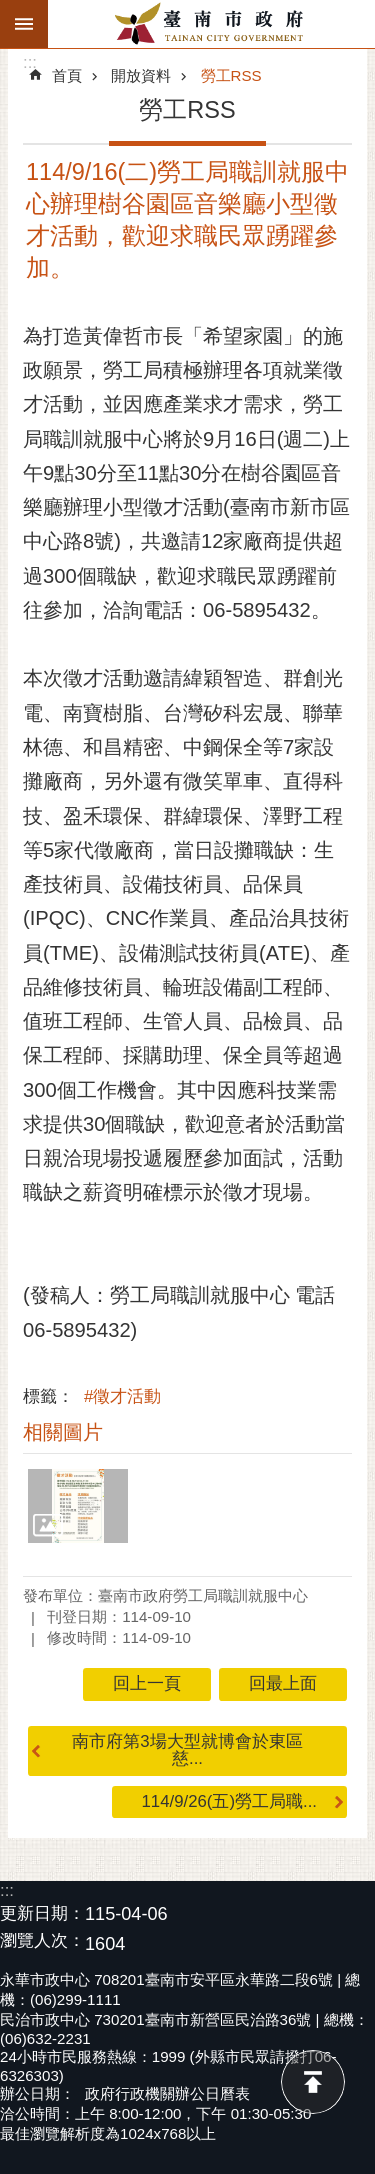 The width and height of the screenshot is (375, 2174). What do you see at coordinates (42, 1913) in the screenshot?
I see `更新日期：` at bounding box center [42, 1913].